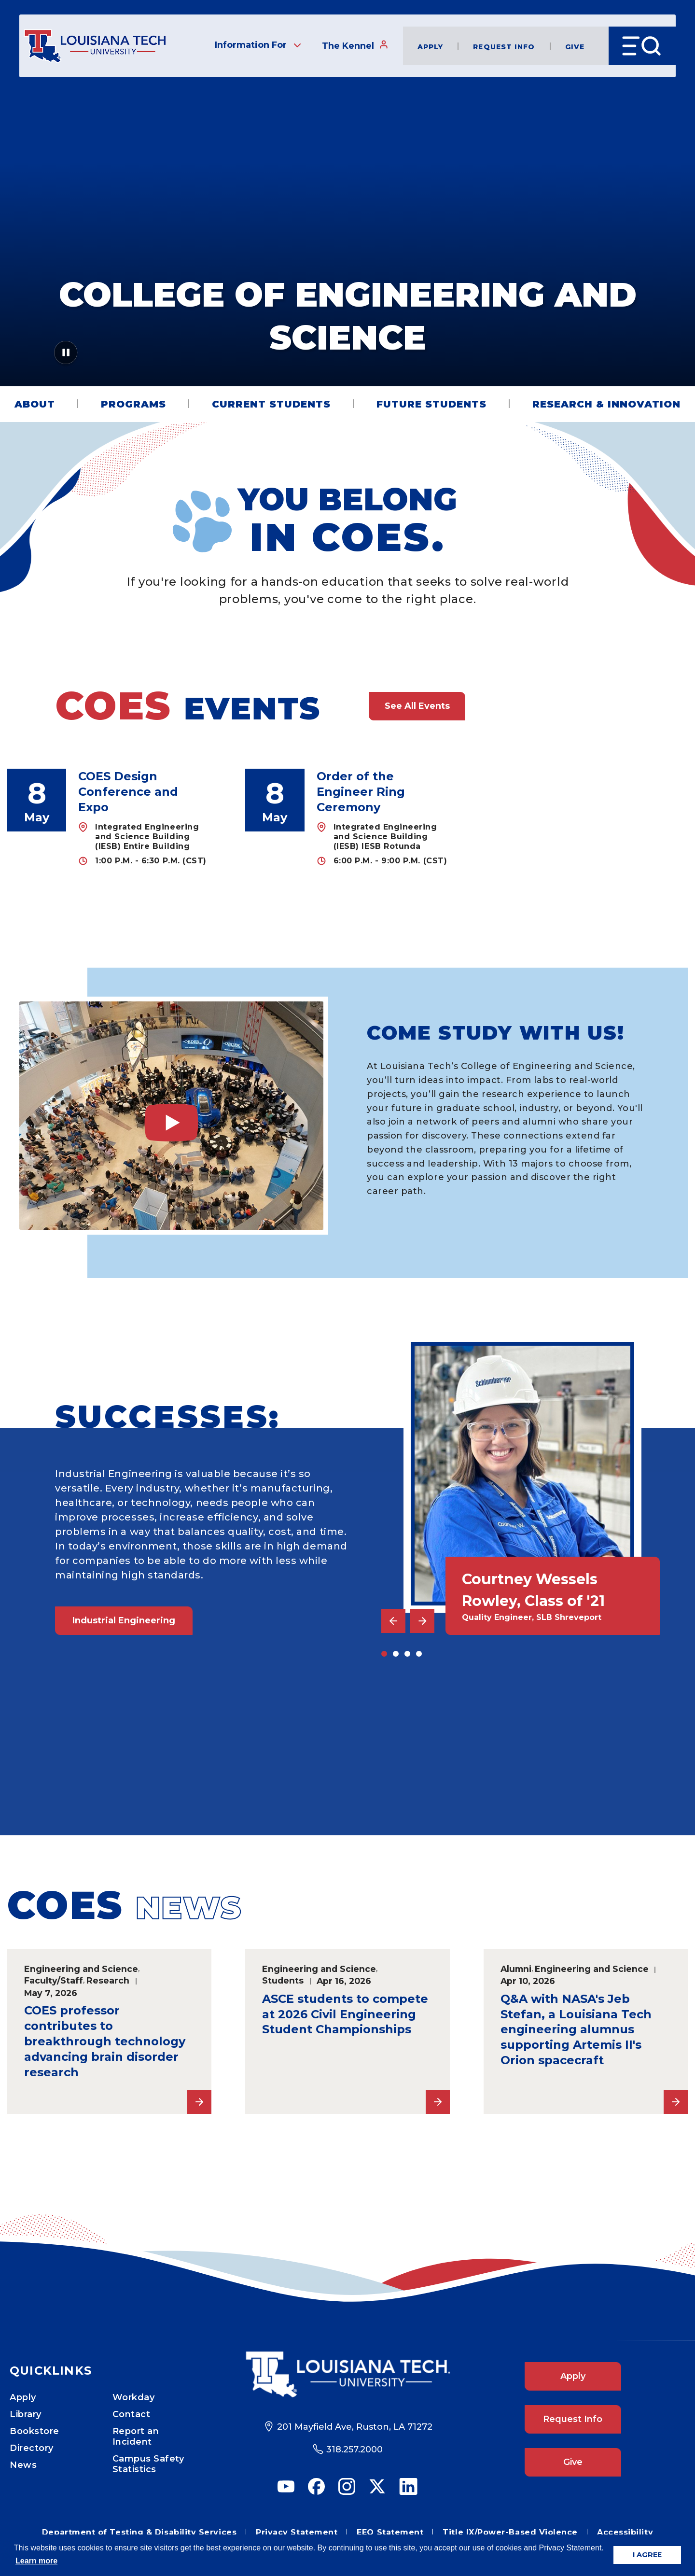 Image resolution: width=695 pixels, height=2576 pixels. What do you see at coordinates (271, 404) in the screenshot?
I see `Current Students` at bounding box center [271, 404].